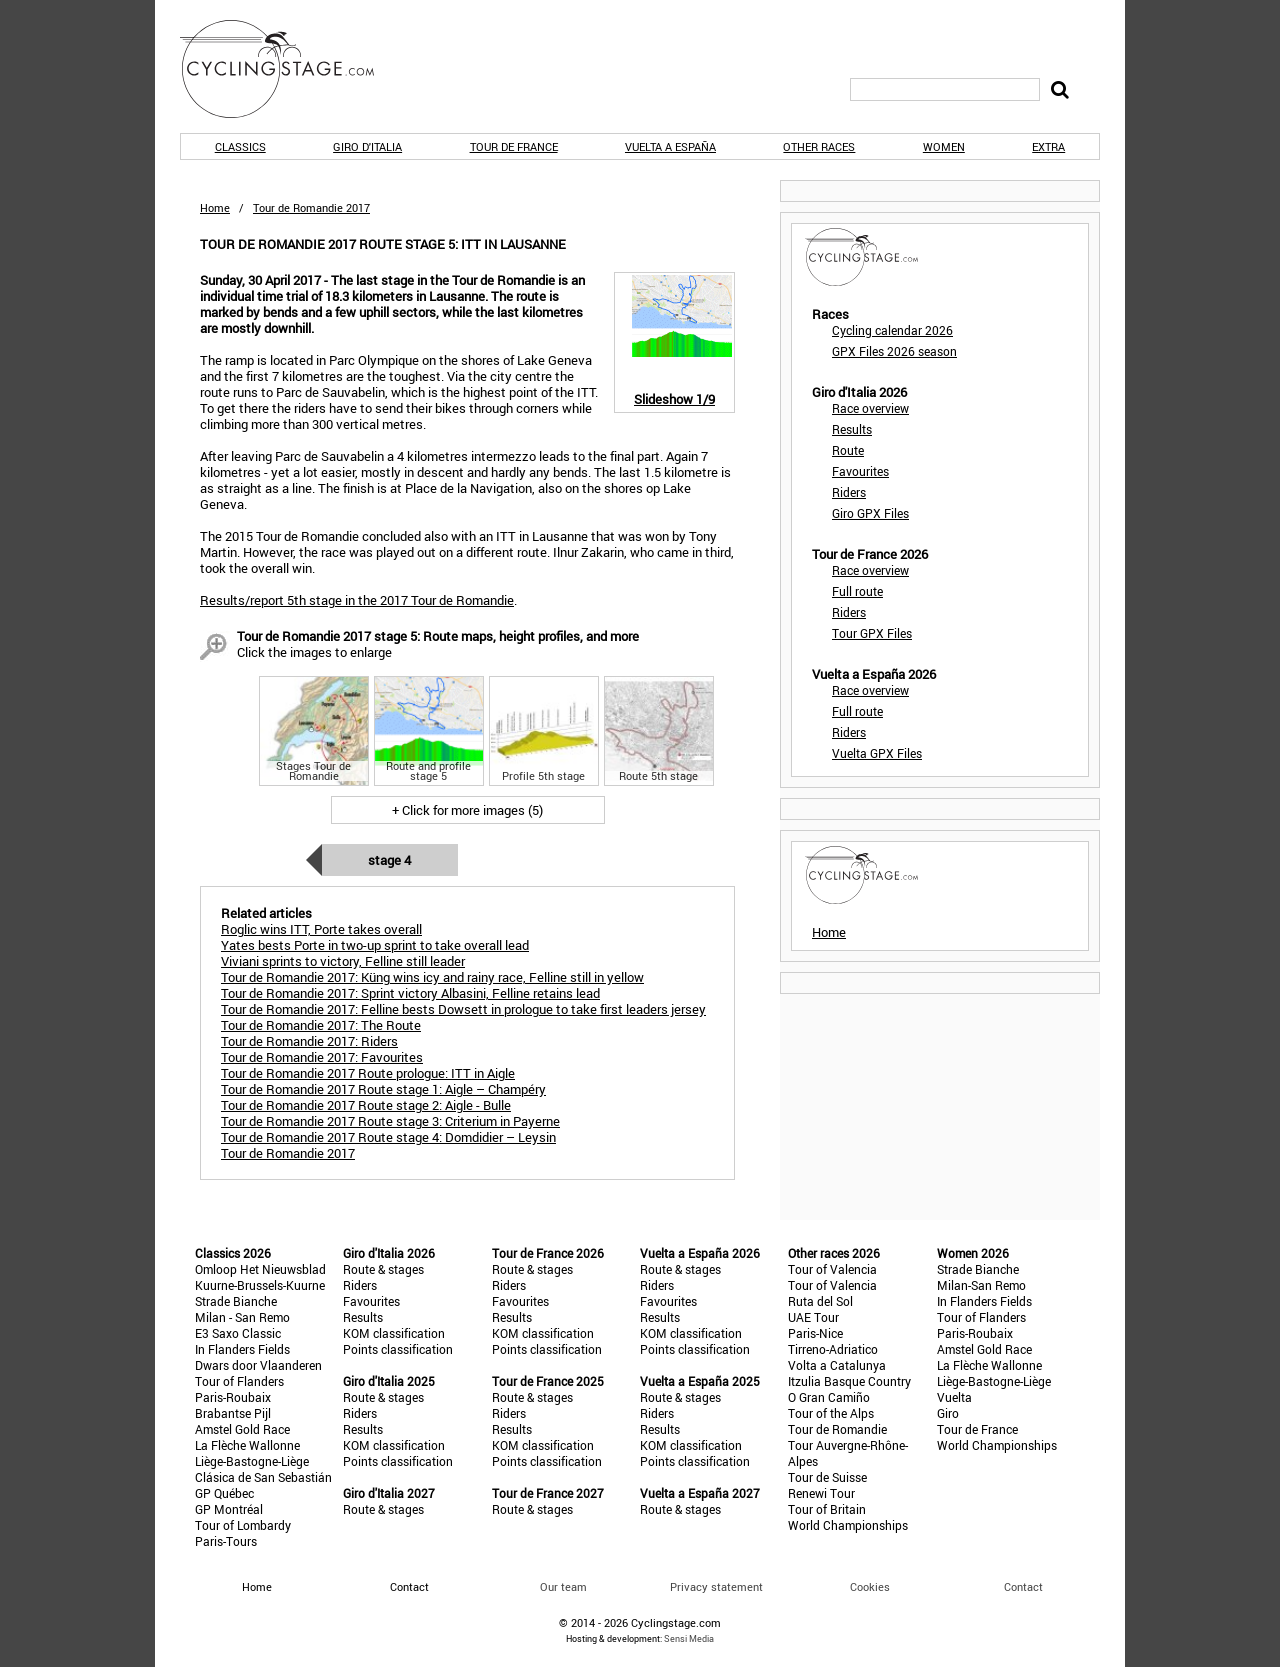 This screenshot has width=1280, height=1667. What do you see at coordinates (233, 1397) in the screenshot?
I see `Paris-Roubaix` at bounding box center [233, 1397].